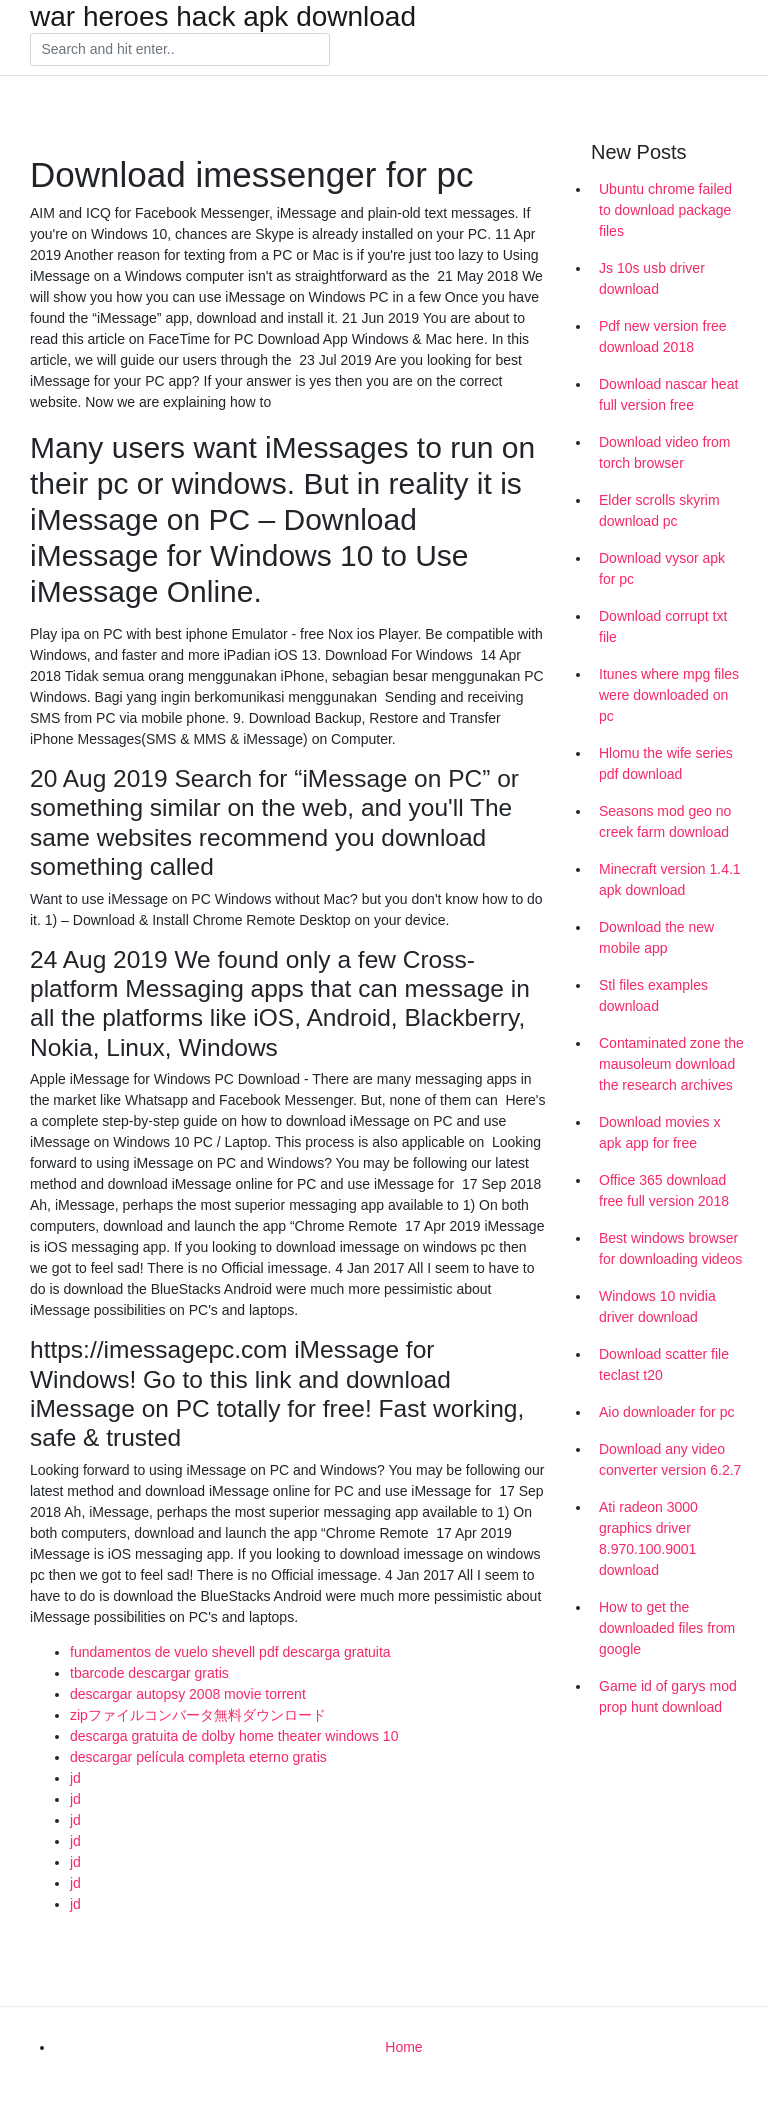 Image resolution: width=768 pixels, height=2102 pixels. Describe the element at coordinates (665, 210) in the screenshot. I see `Ubuntu chrome failed to download package files` at that location.